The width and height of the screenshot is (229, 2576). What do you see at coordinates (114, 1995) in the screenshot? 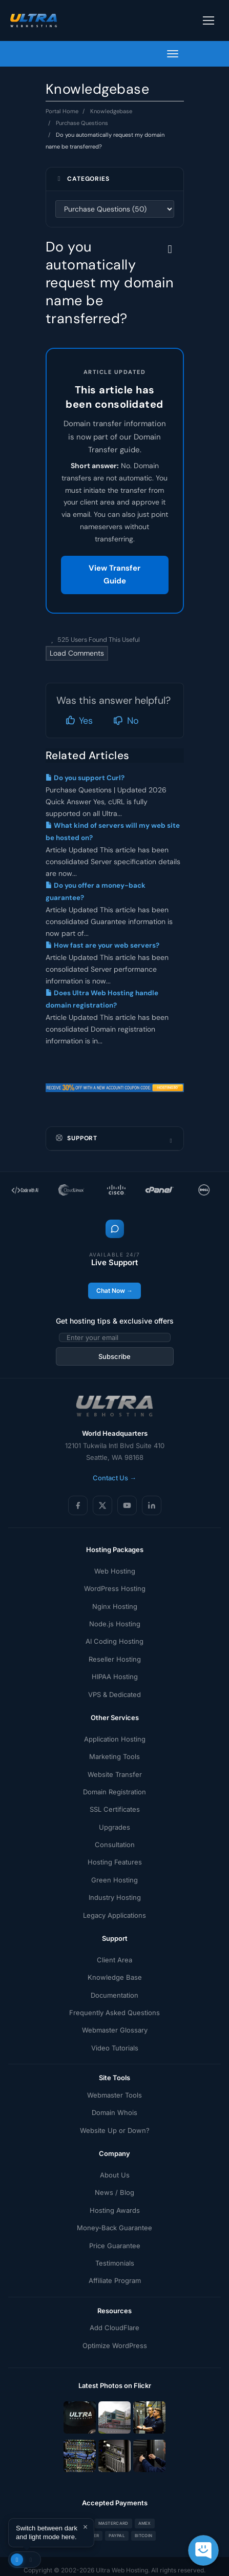
I see `Documentation` at bounding box center [114, 1995].